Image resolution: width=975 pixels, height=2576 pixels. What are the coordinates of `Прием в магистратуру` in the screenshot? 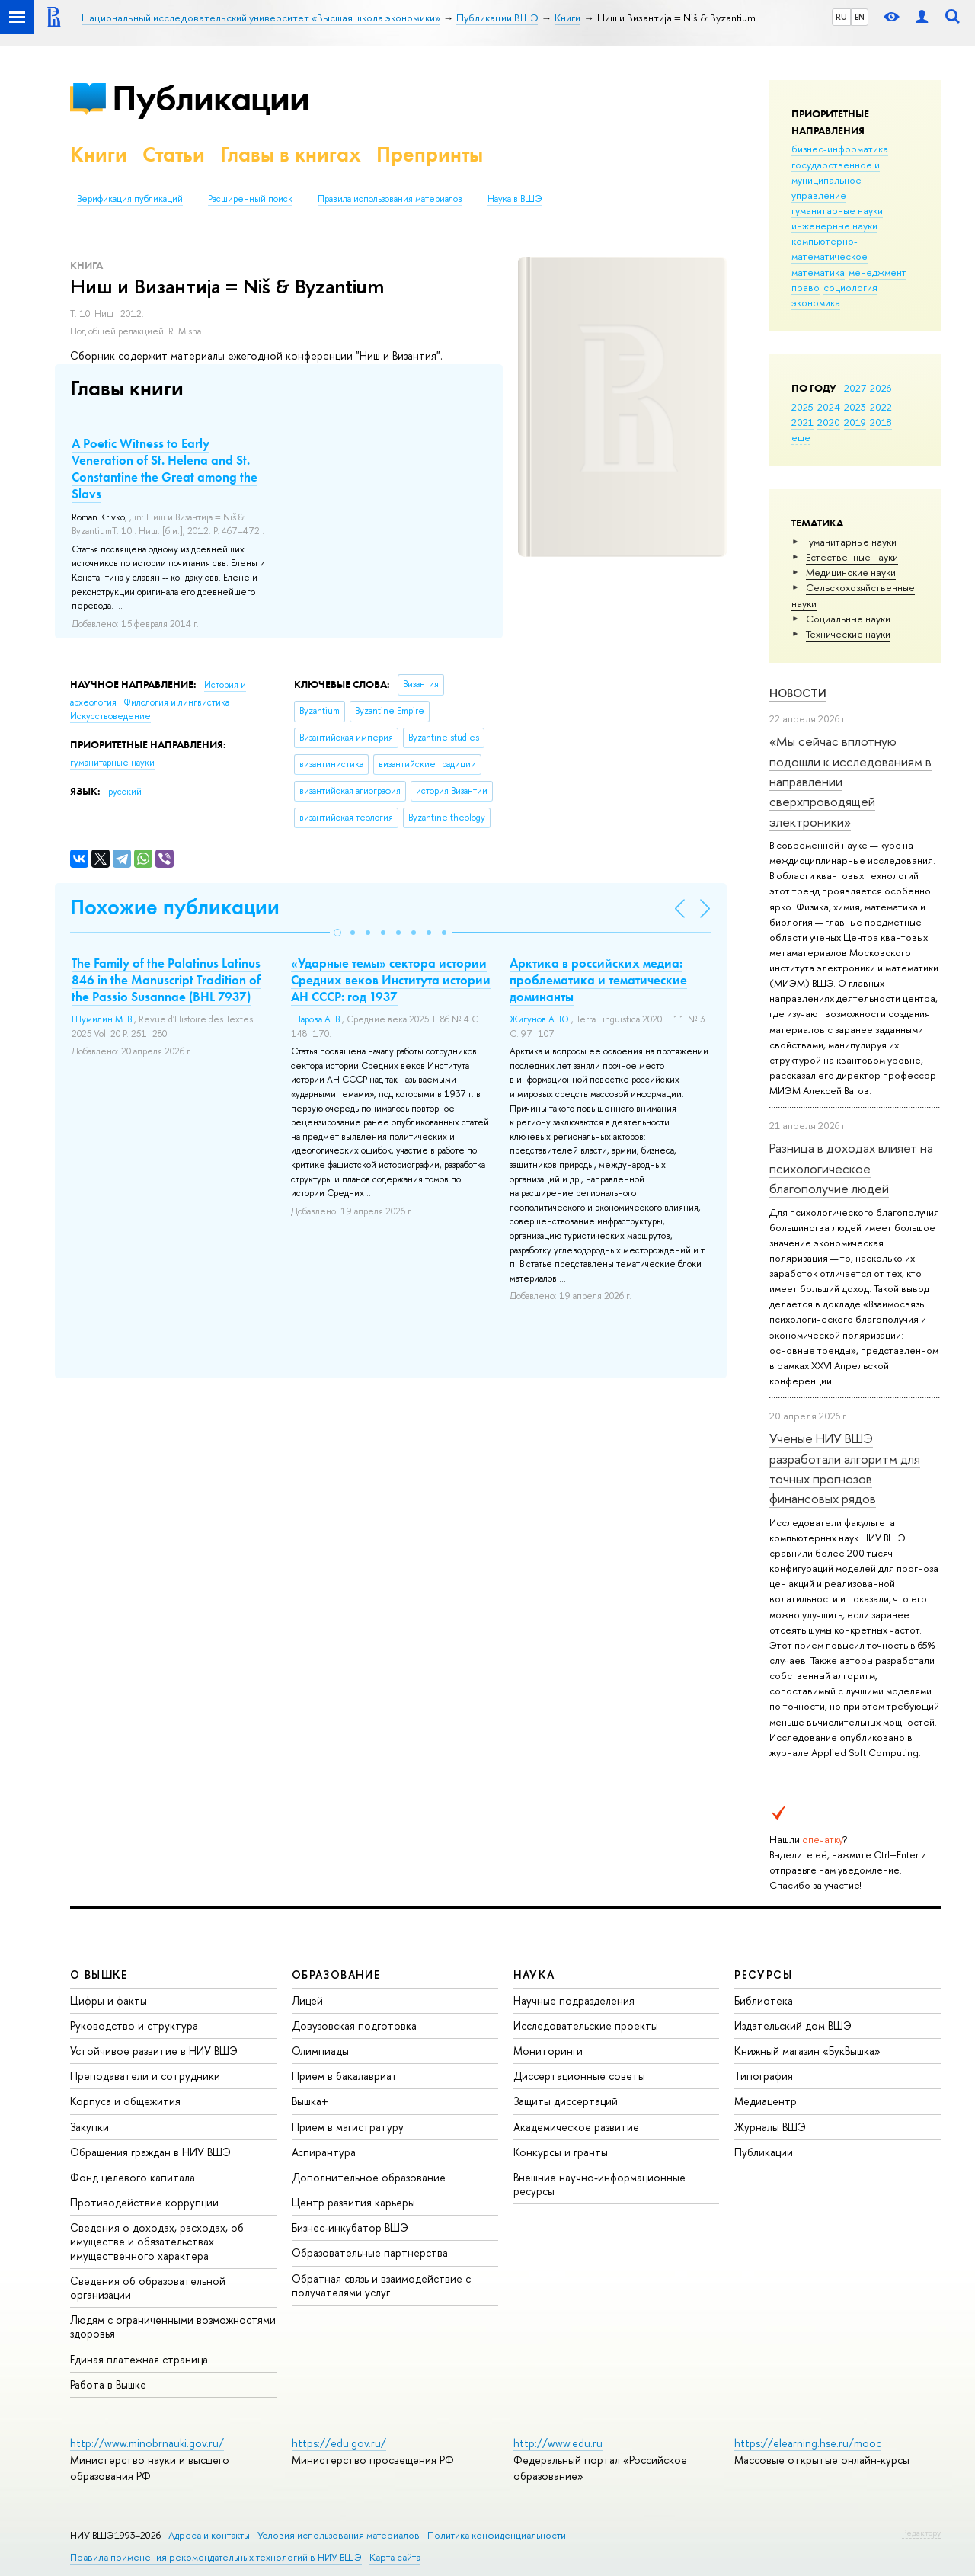 It's located at (348, 2127).